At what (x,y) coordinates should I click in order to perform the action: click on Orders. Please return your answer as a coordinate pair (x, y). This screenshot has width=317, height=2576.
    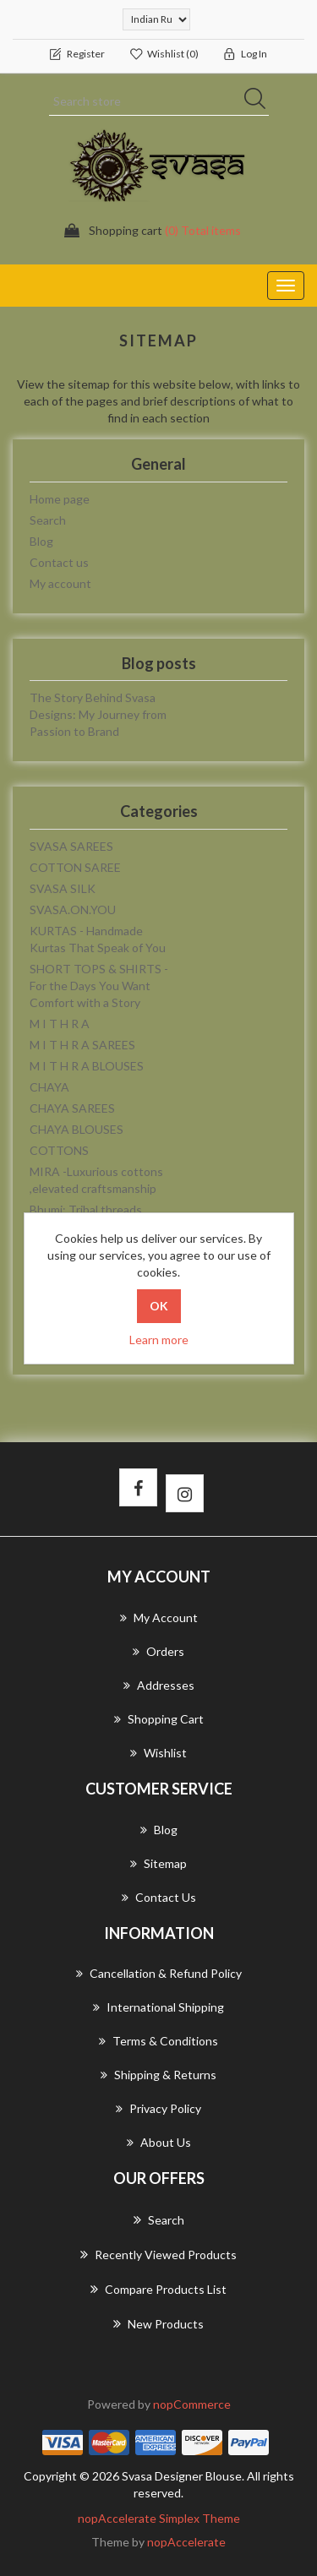
    Looking at the image, I should click on (158, 1651).